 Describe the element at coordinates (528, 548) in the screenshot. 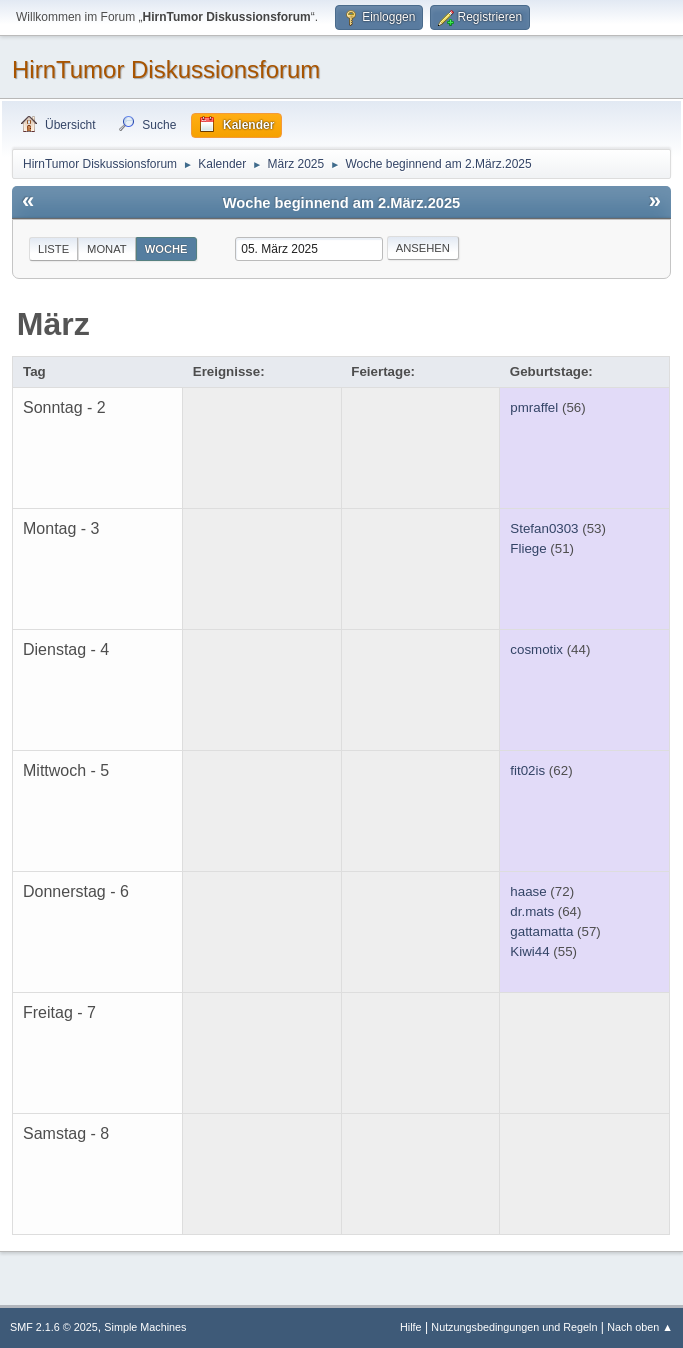

I see `Fliege` at that location.